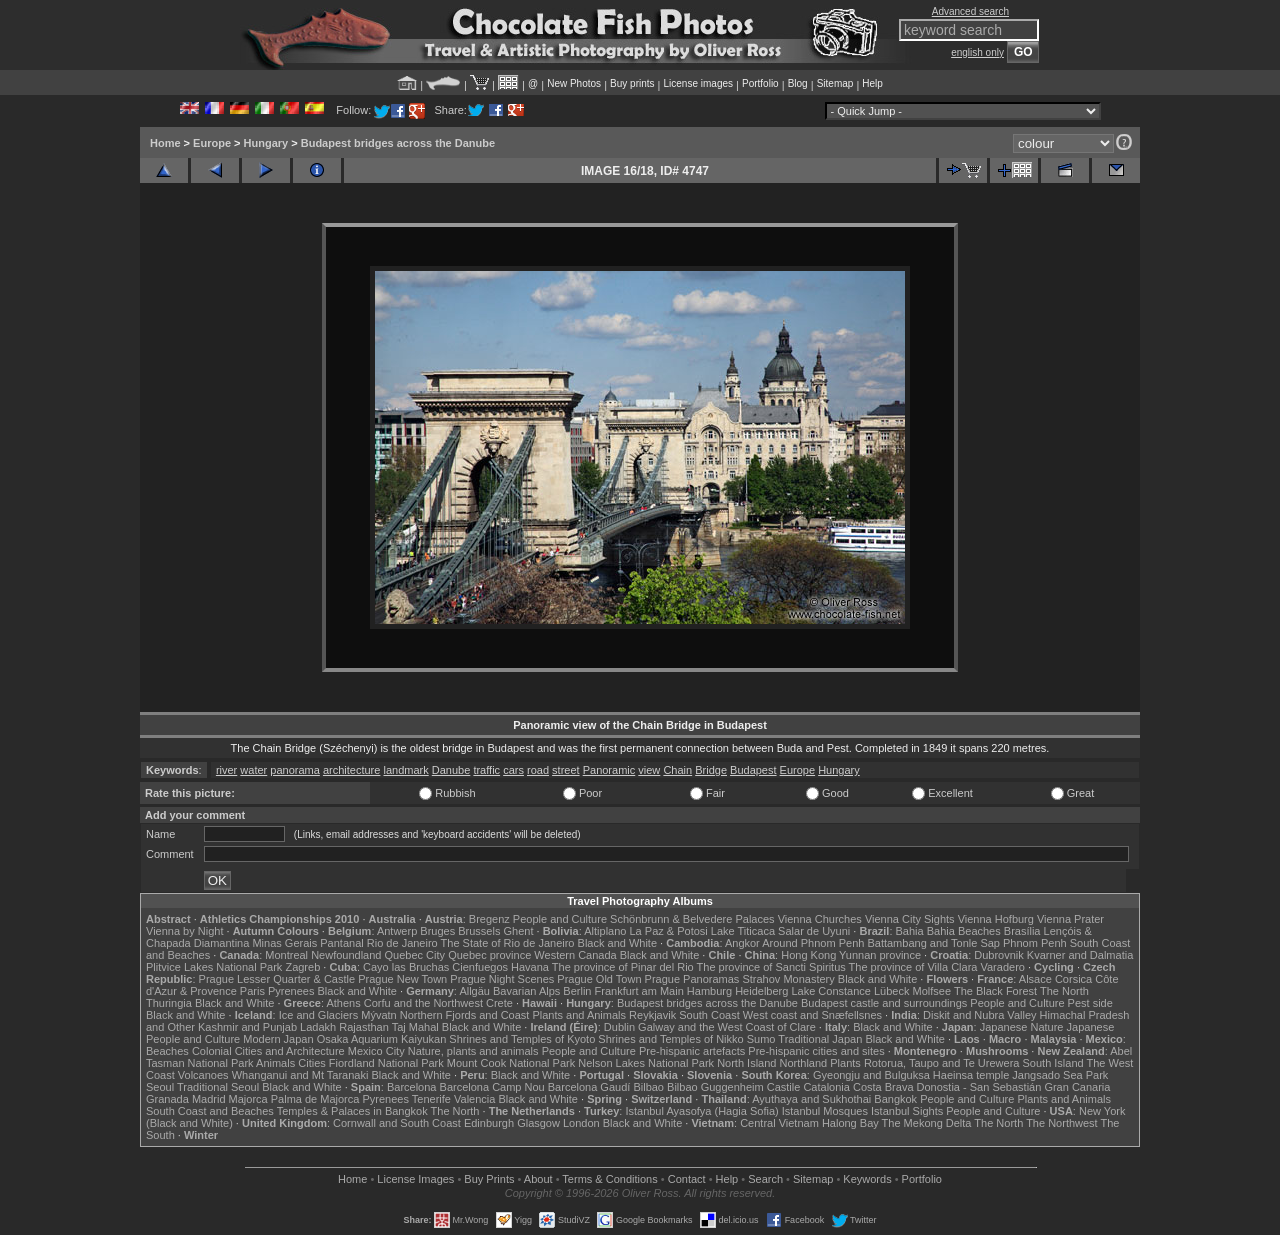 This screenshot has height=1235, width=1280. What do you see at coordinates (980, 1015) in the screenshot?
I see `Diskit and Nubra Valley` at bounding box center [980, 1015].